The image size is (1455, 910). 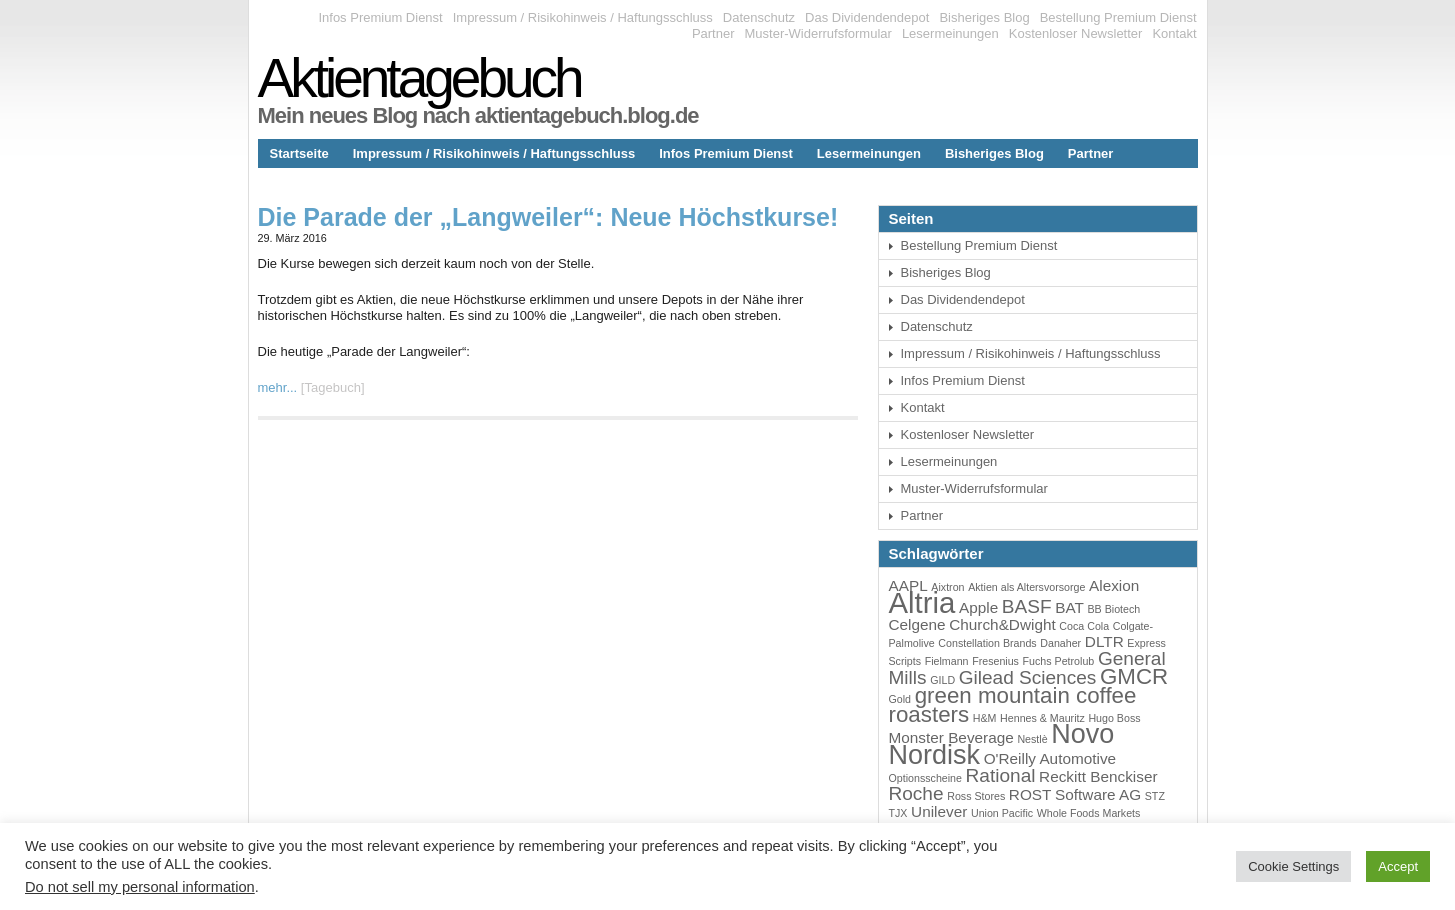 What do you see at coordinates (1155, 796) in the screenshot?
I see `STZ [STZ (3 Einträge)]` at bounding box center [1155, 796].